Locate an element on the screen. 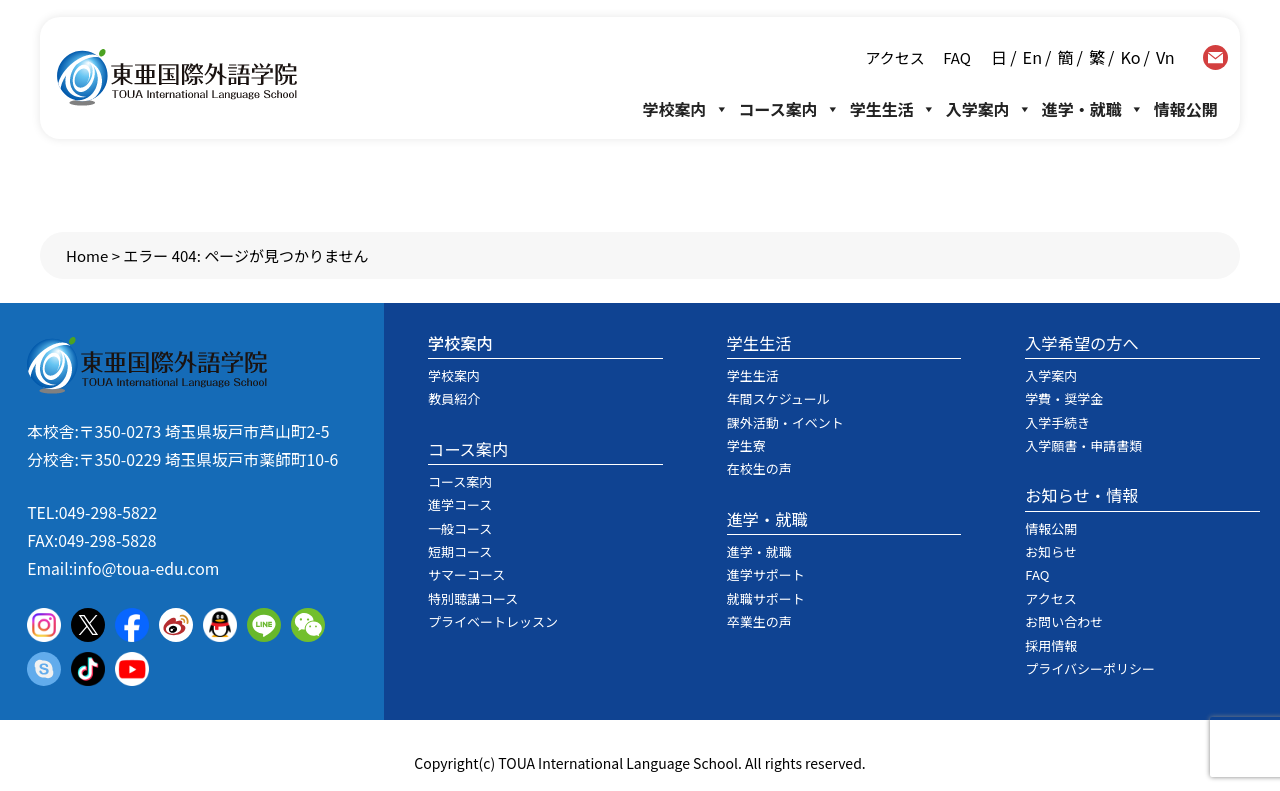 This screenshot has width=1280, height=791. 東亜国際外語学院 is located at coordinates (177, 77).